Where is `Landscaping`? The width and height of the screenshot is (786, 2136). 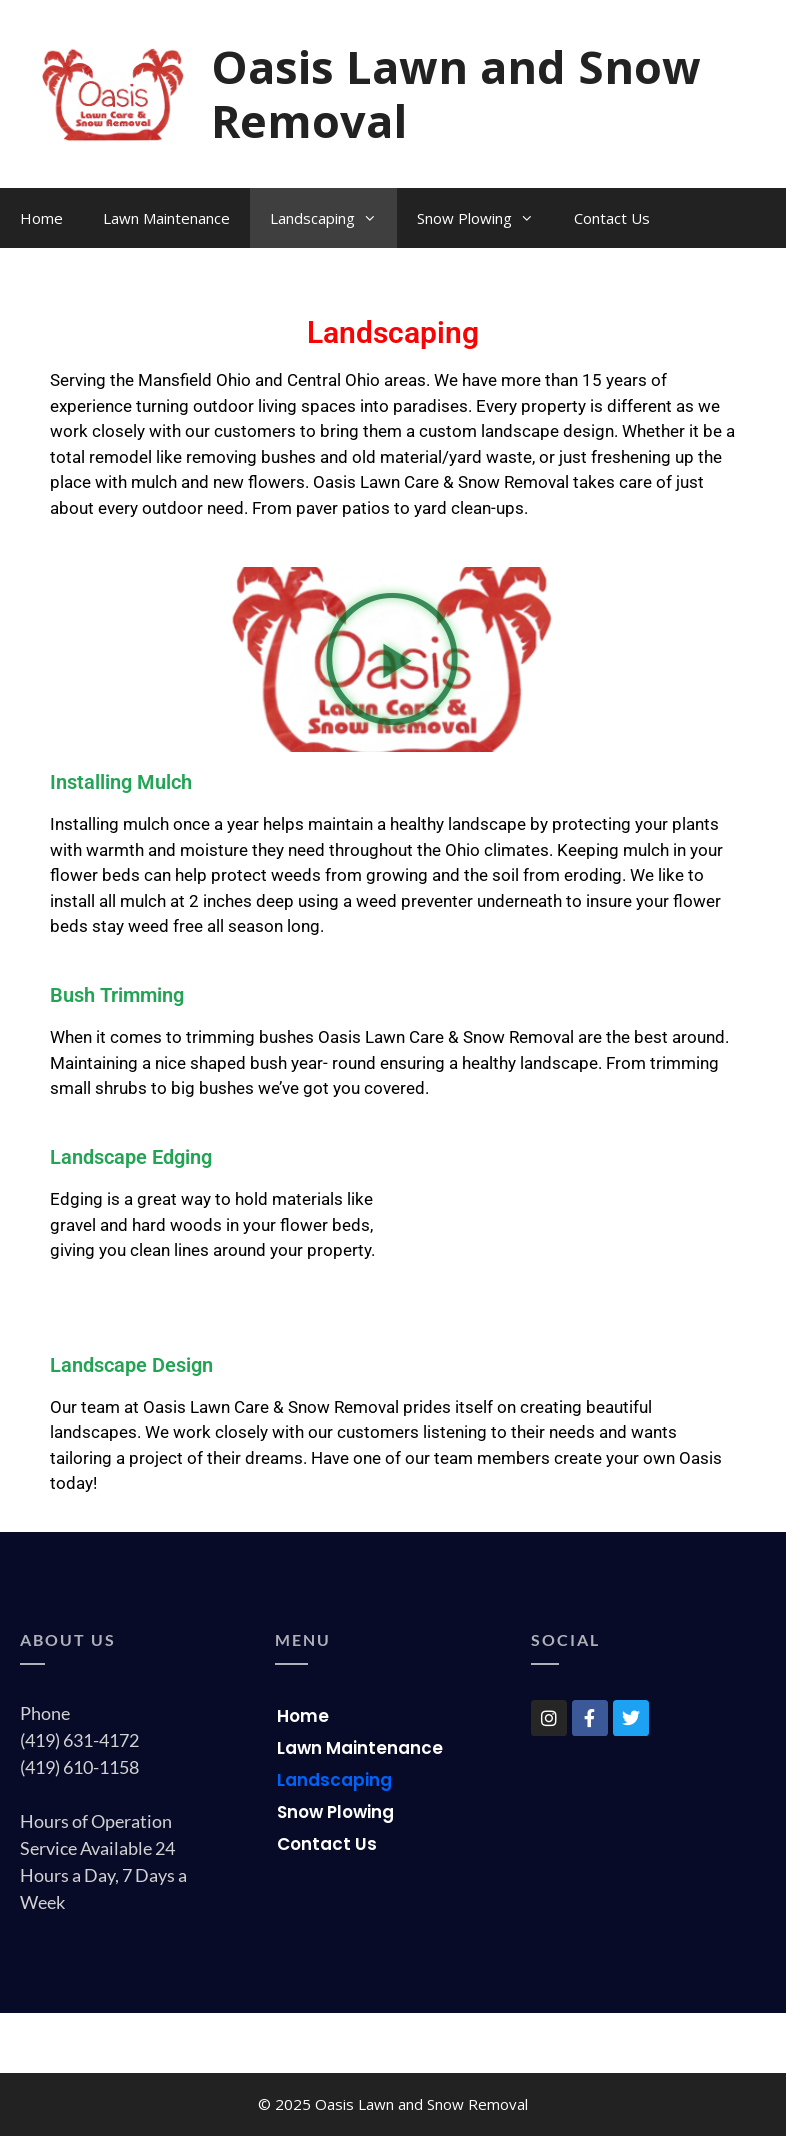
Landscaping is located at coordinates (333, 218).